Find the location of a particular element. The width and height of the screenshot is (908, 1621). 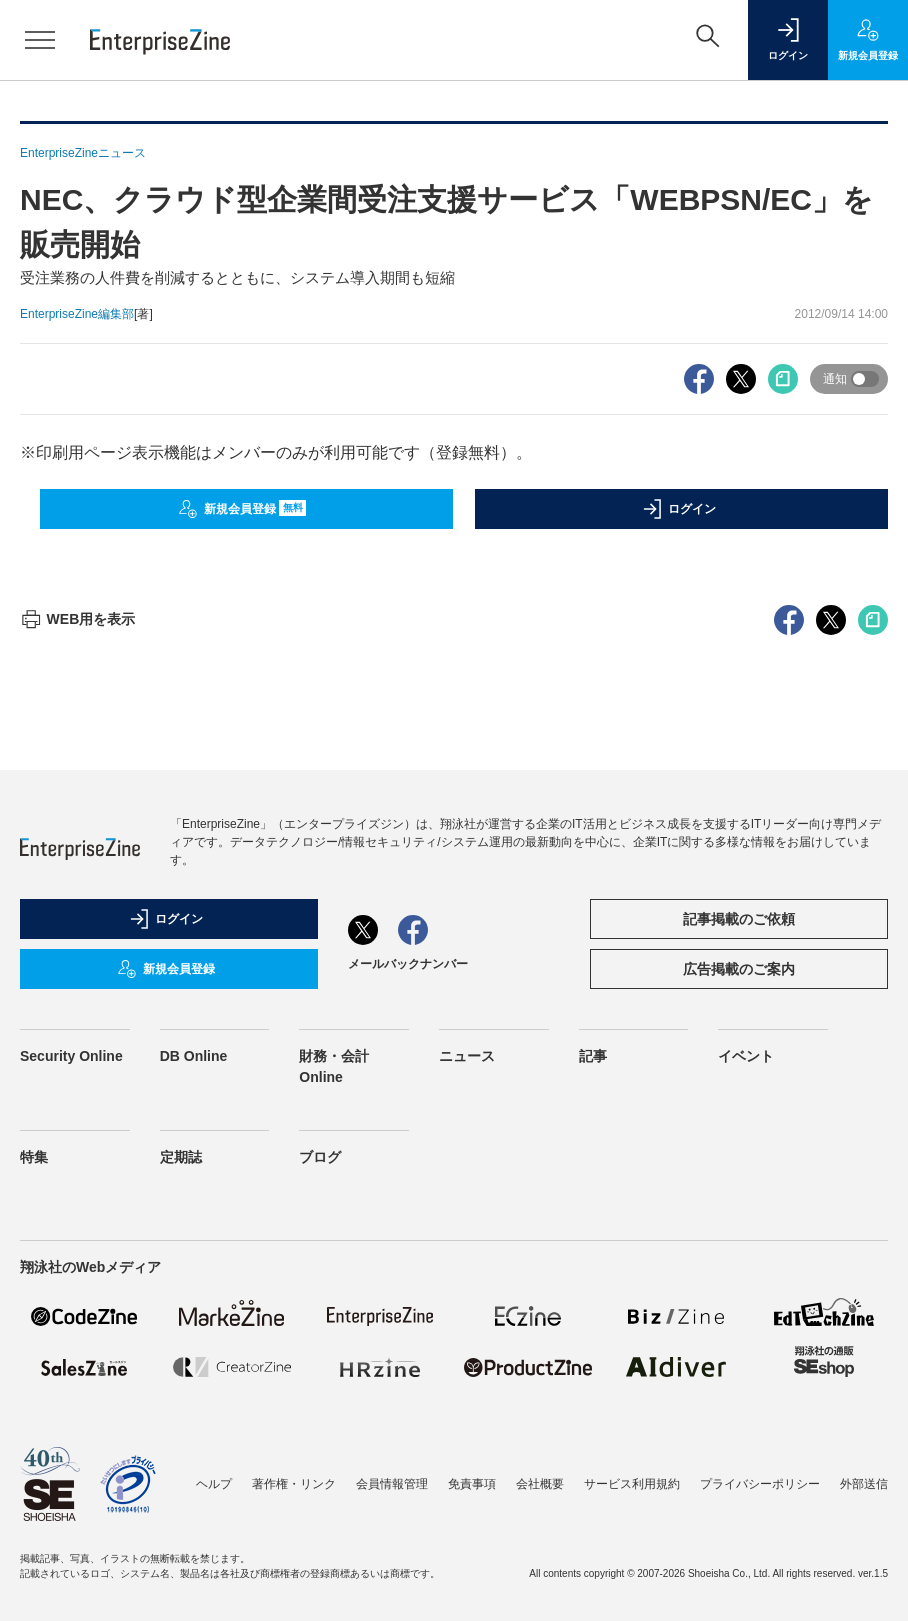

定期誌 is located at coordinates (181, 1157).